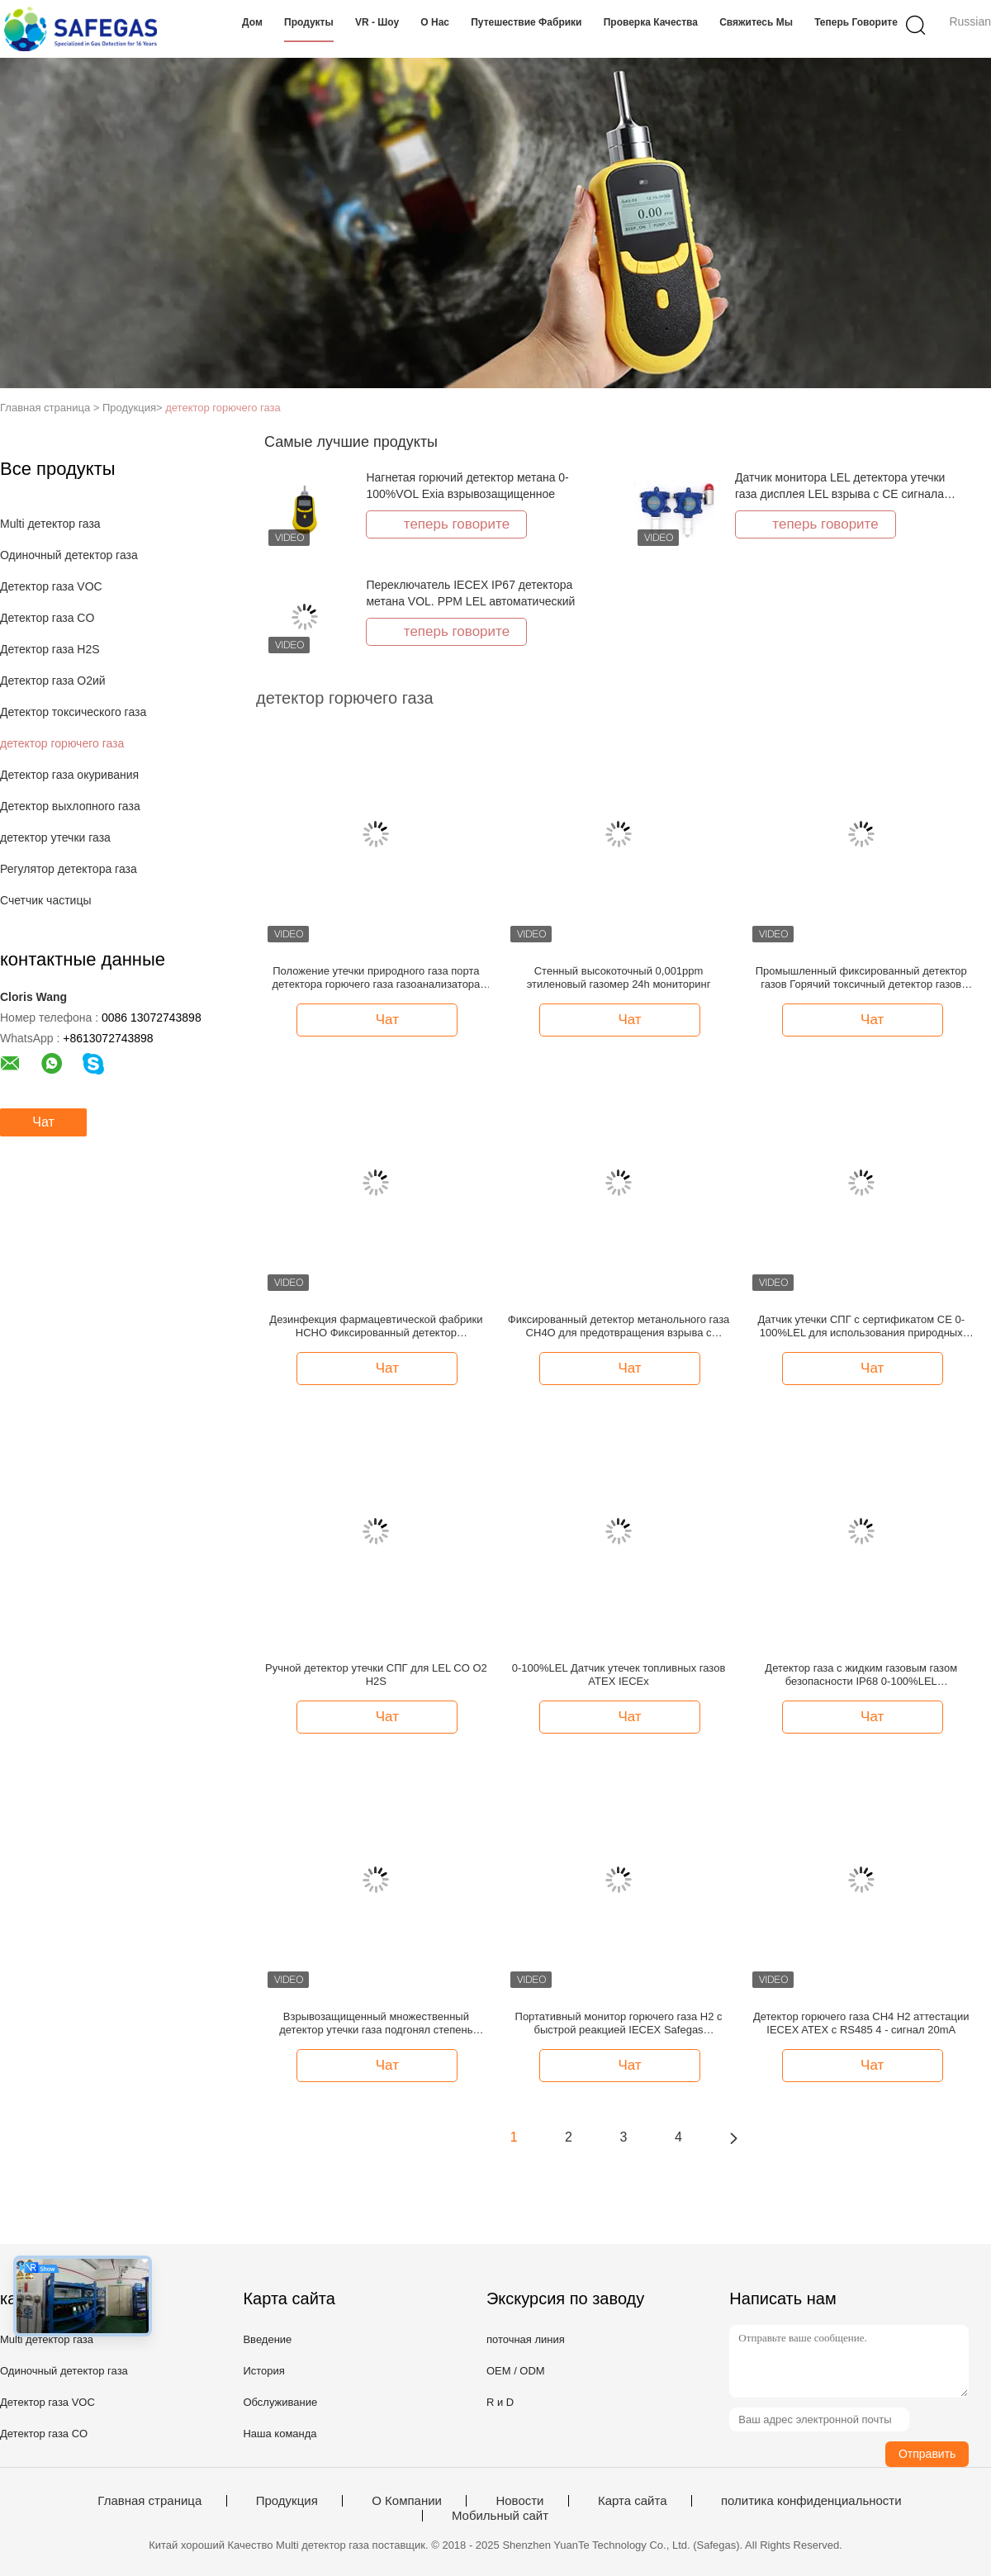 This screenshot has height=2576, width=991. What do you see at coordinates (434, 22) in the screenshot?
I see `О нас` at bounding box center [434, 22].